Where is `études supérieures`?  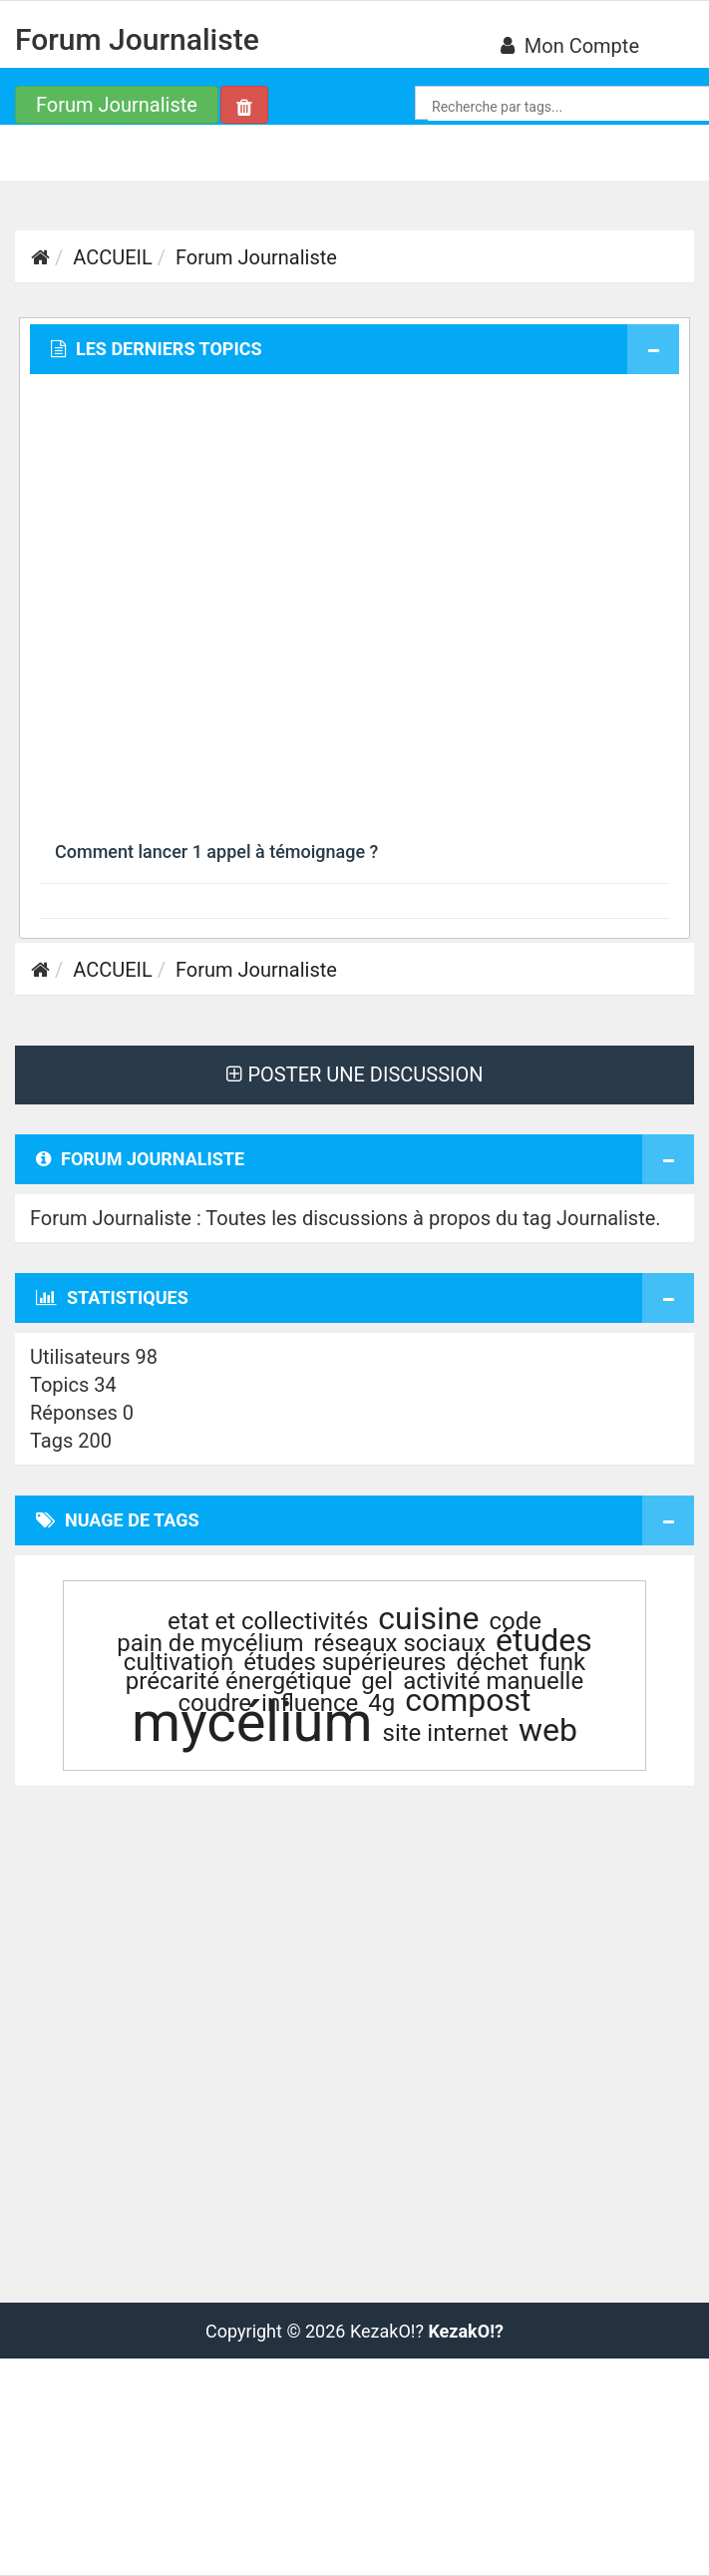
études supérieures is located at coordinates (344, 1662).